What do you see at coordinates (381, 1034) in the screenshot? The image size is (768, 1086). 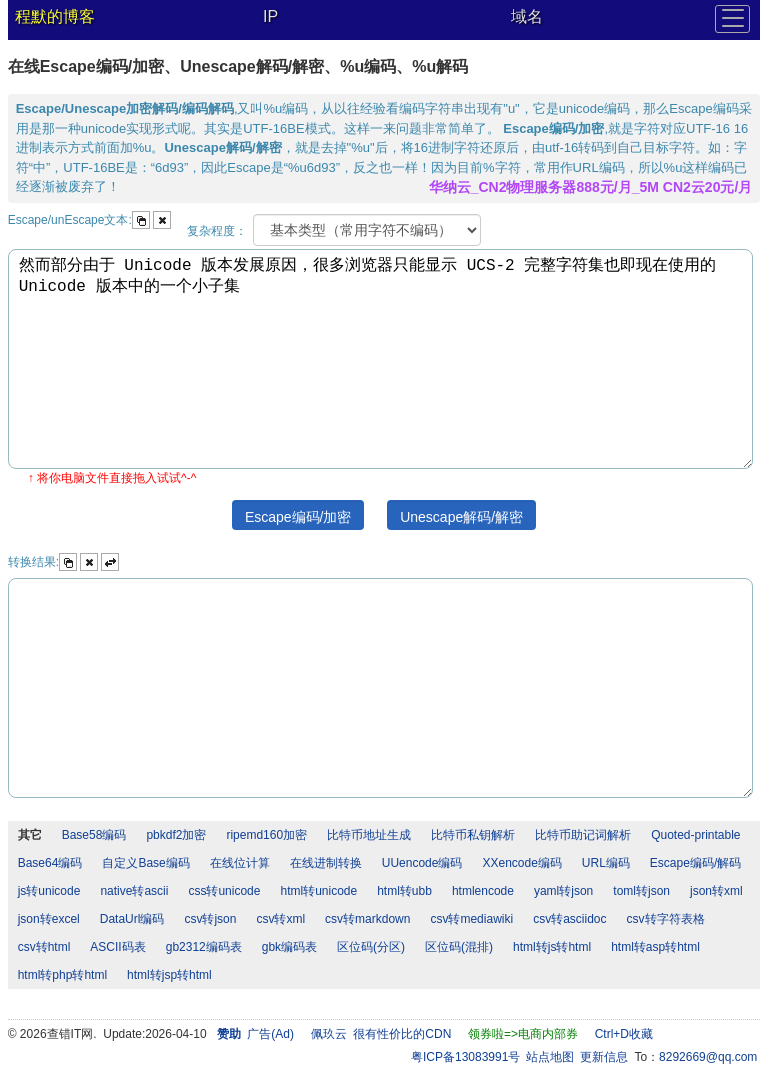 I see `佩玖云 很有性价比的CDN` at bounding box center [381, 1034].